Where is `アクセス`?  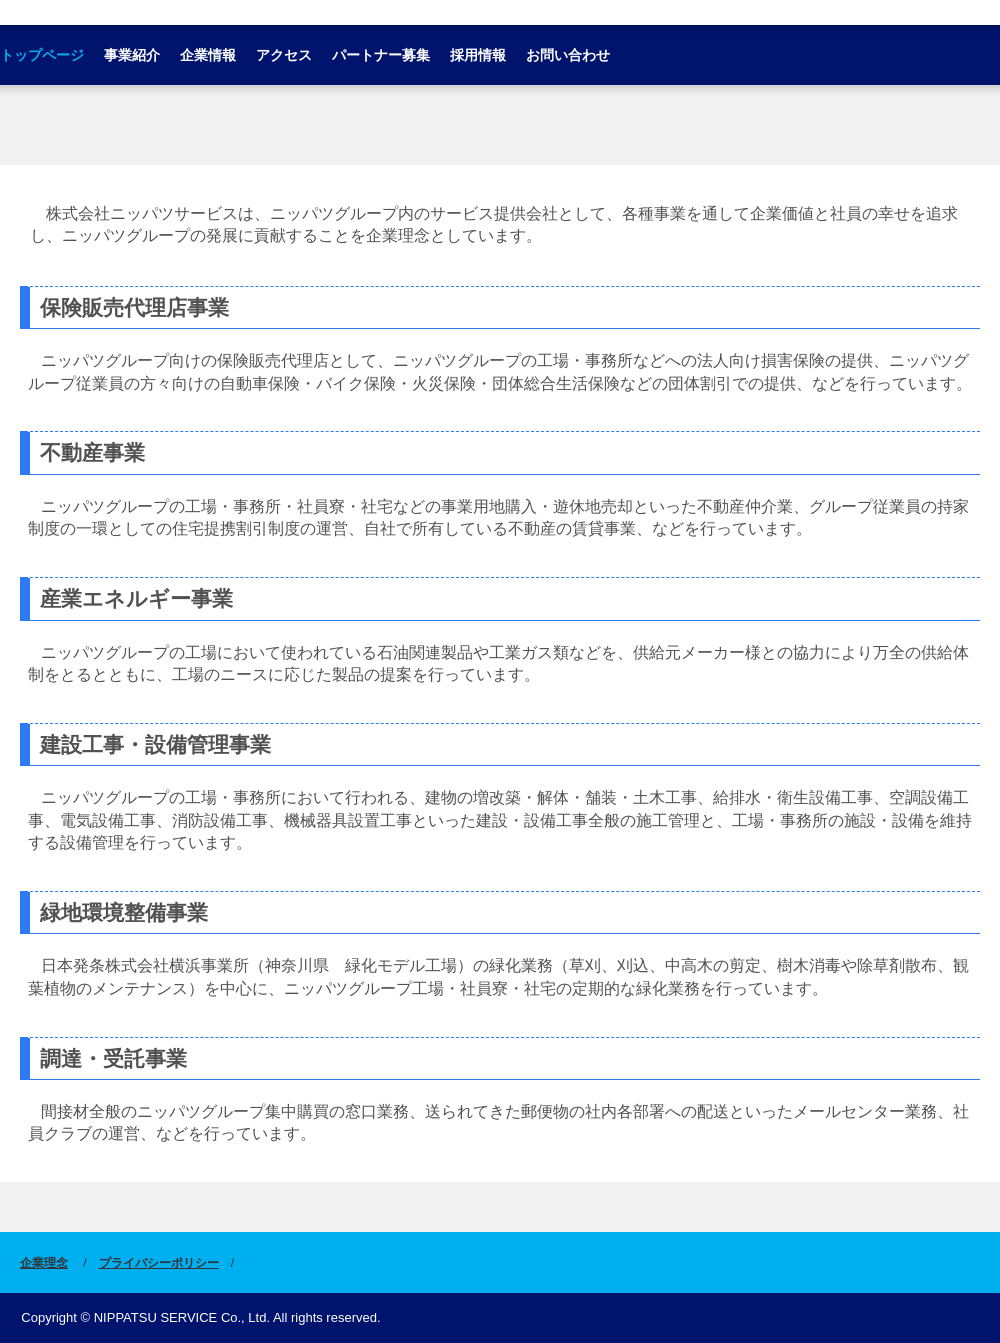
アクセス is located at coordinates (284, 55).